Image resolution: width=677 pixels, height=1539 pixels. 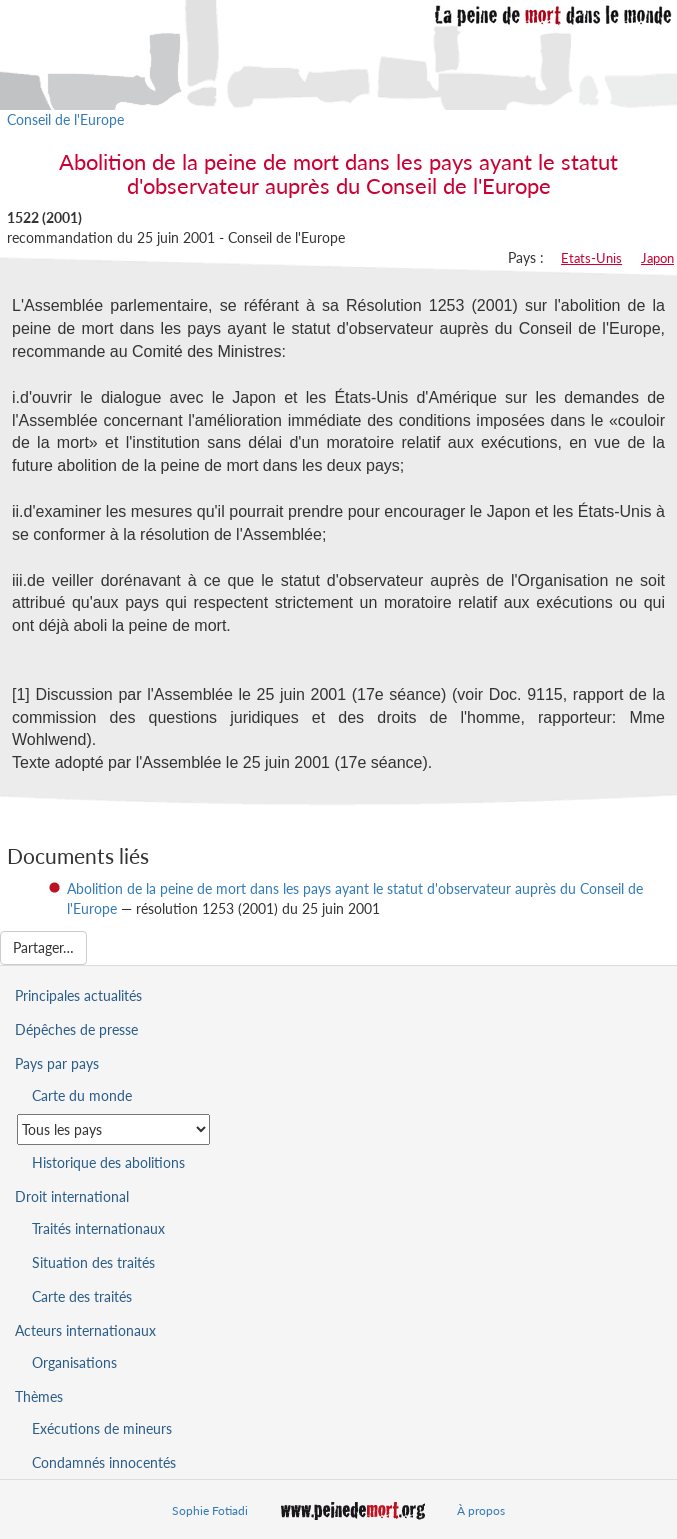 What do you see at coordinates (210, 1510) in the screenshot?
I see `Sophie Fotiadi` at bounding box center [210, 1510].